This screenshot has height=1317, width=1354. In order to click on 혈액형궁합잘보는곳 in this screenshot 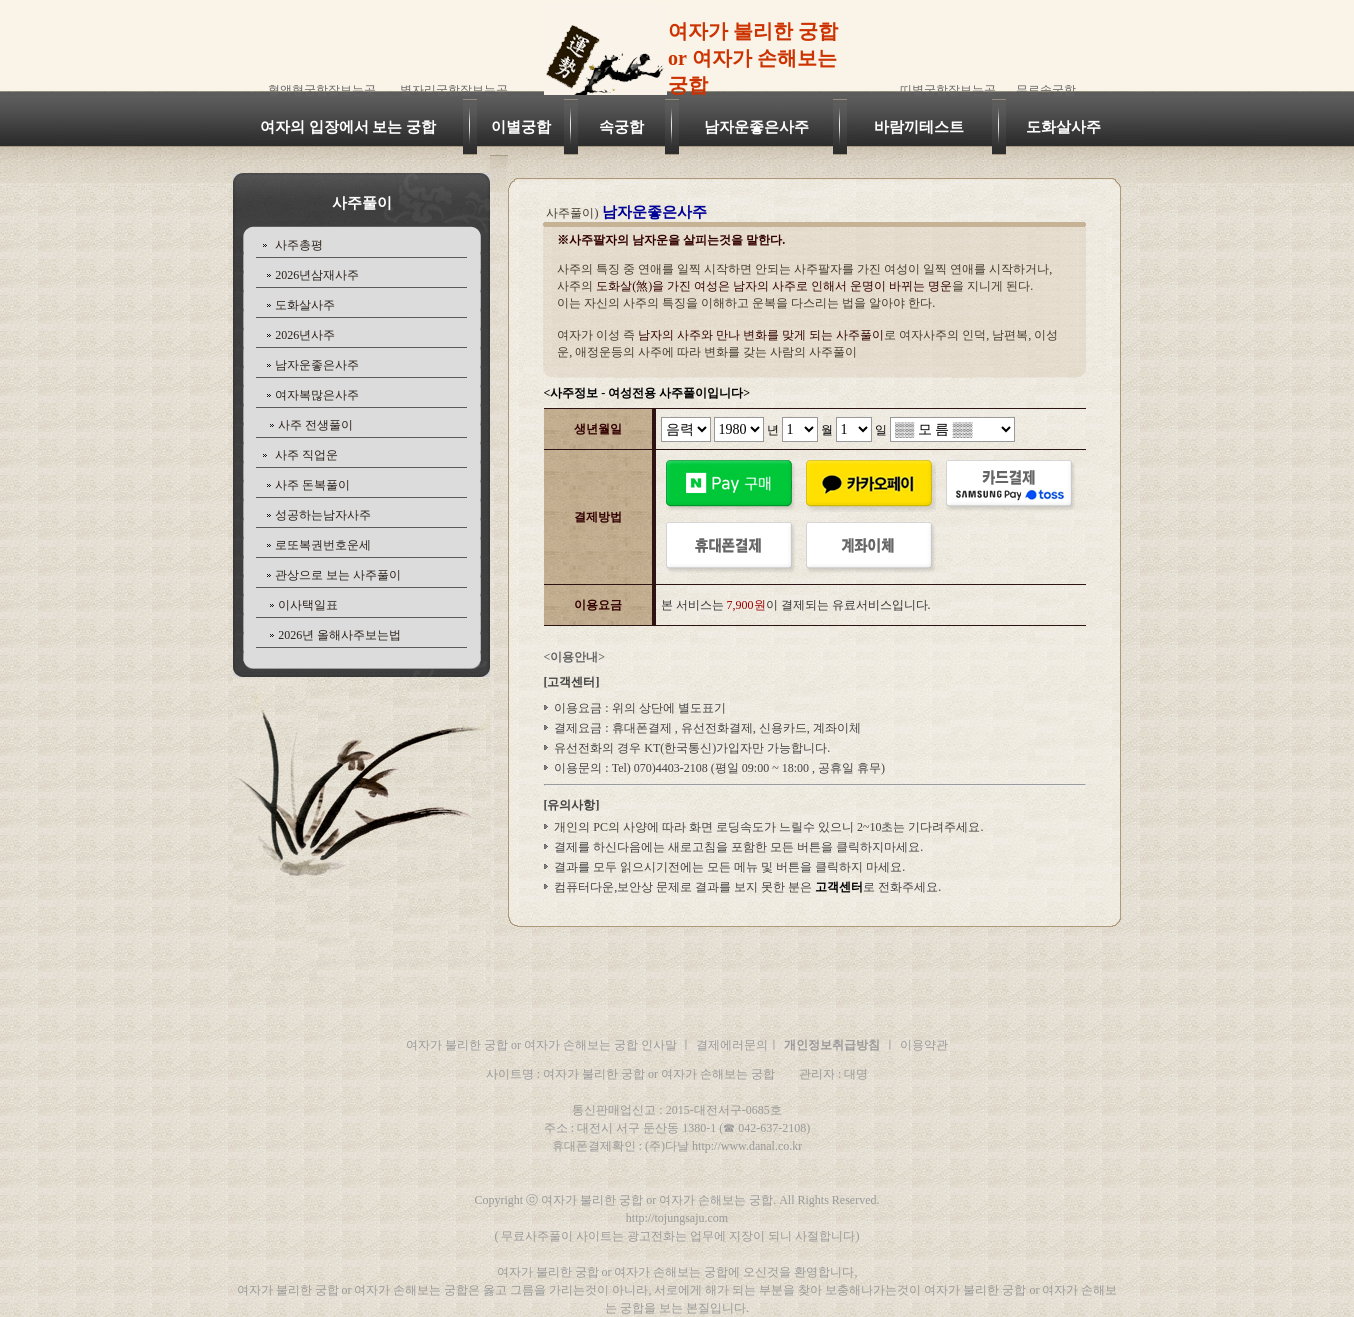, I will do `click(322, 90)`.